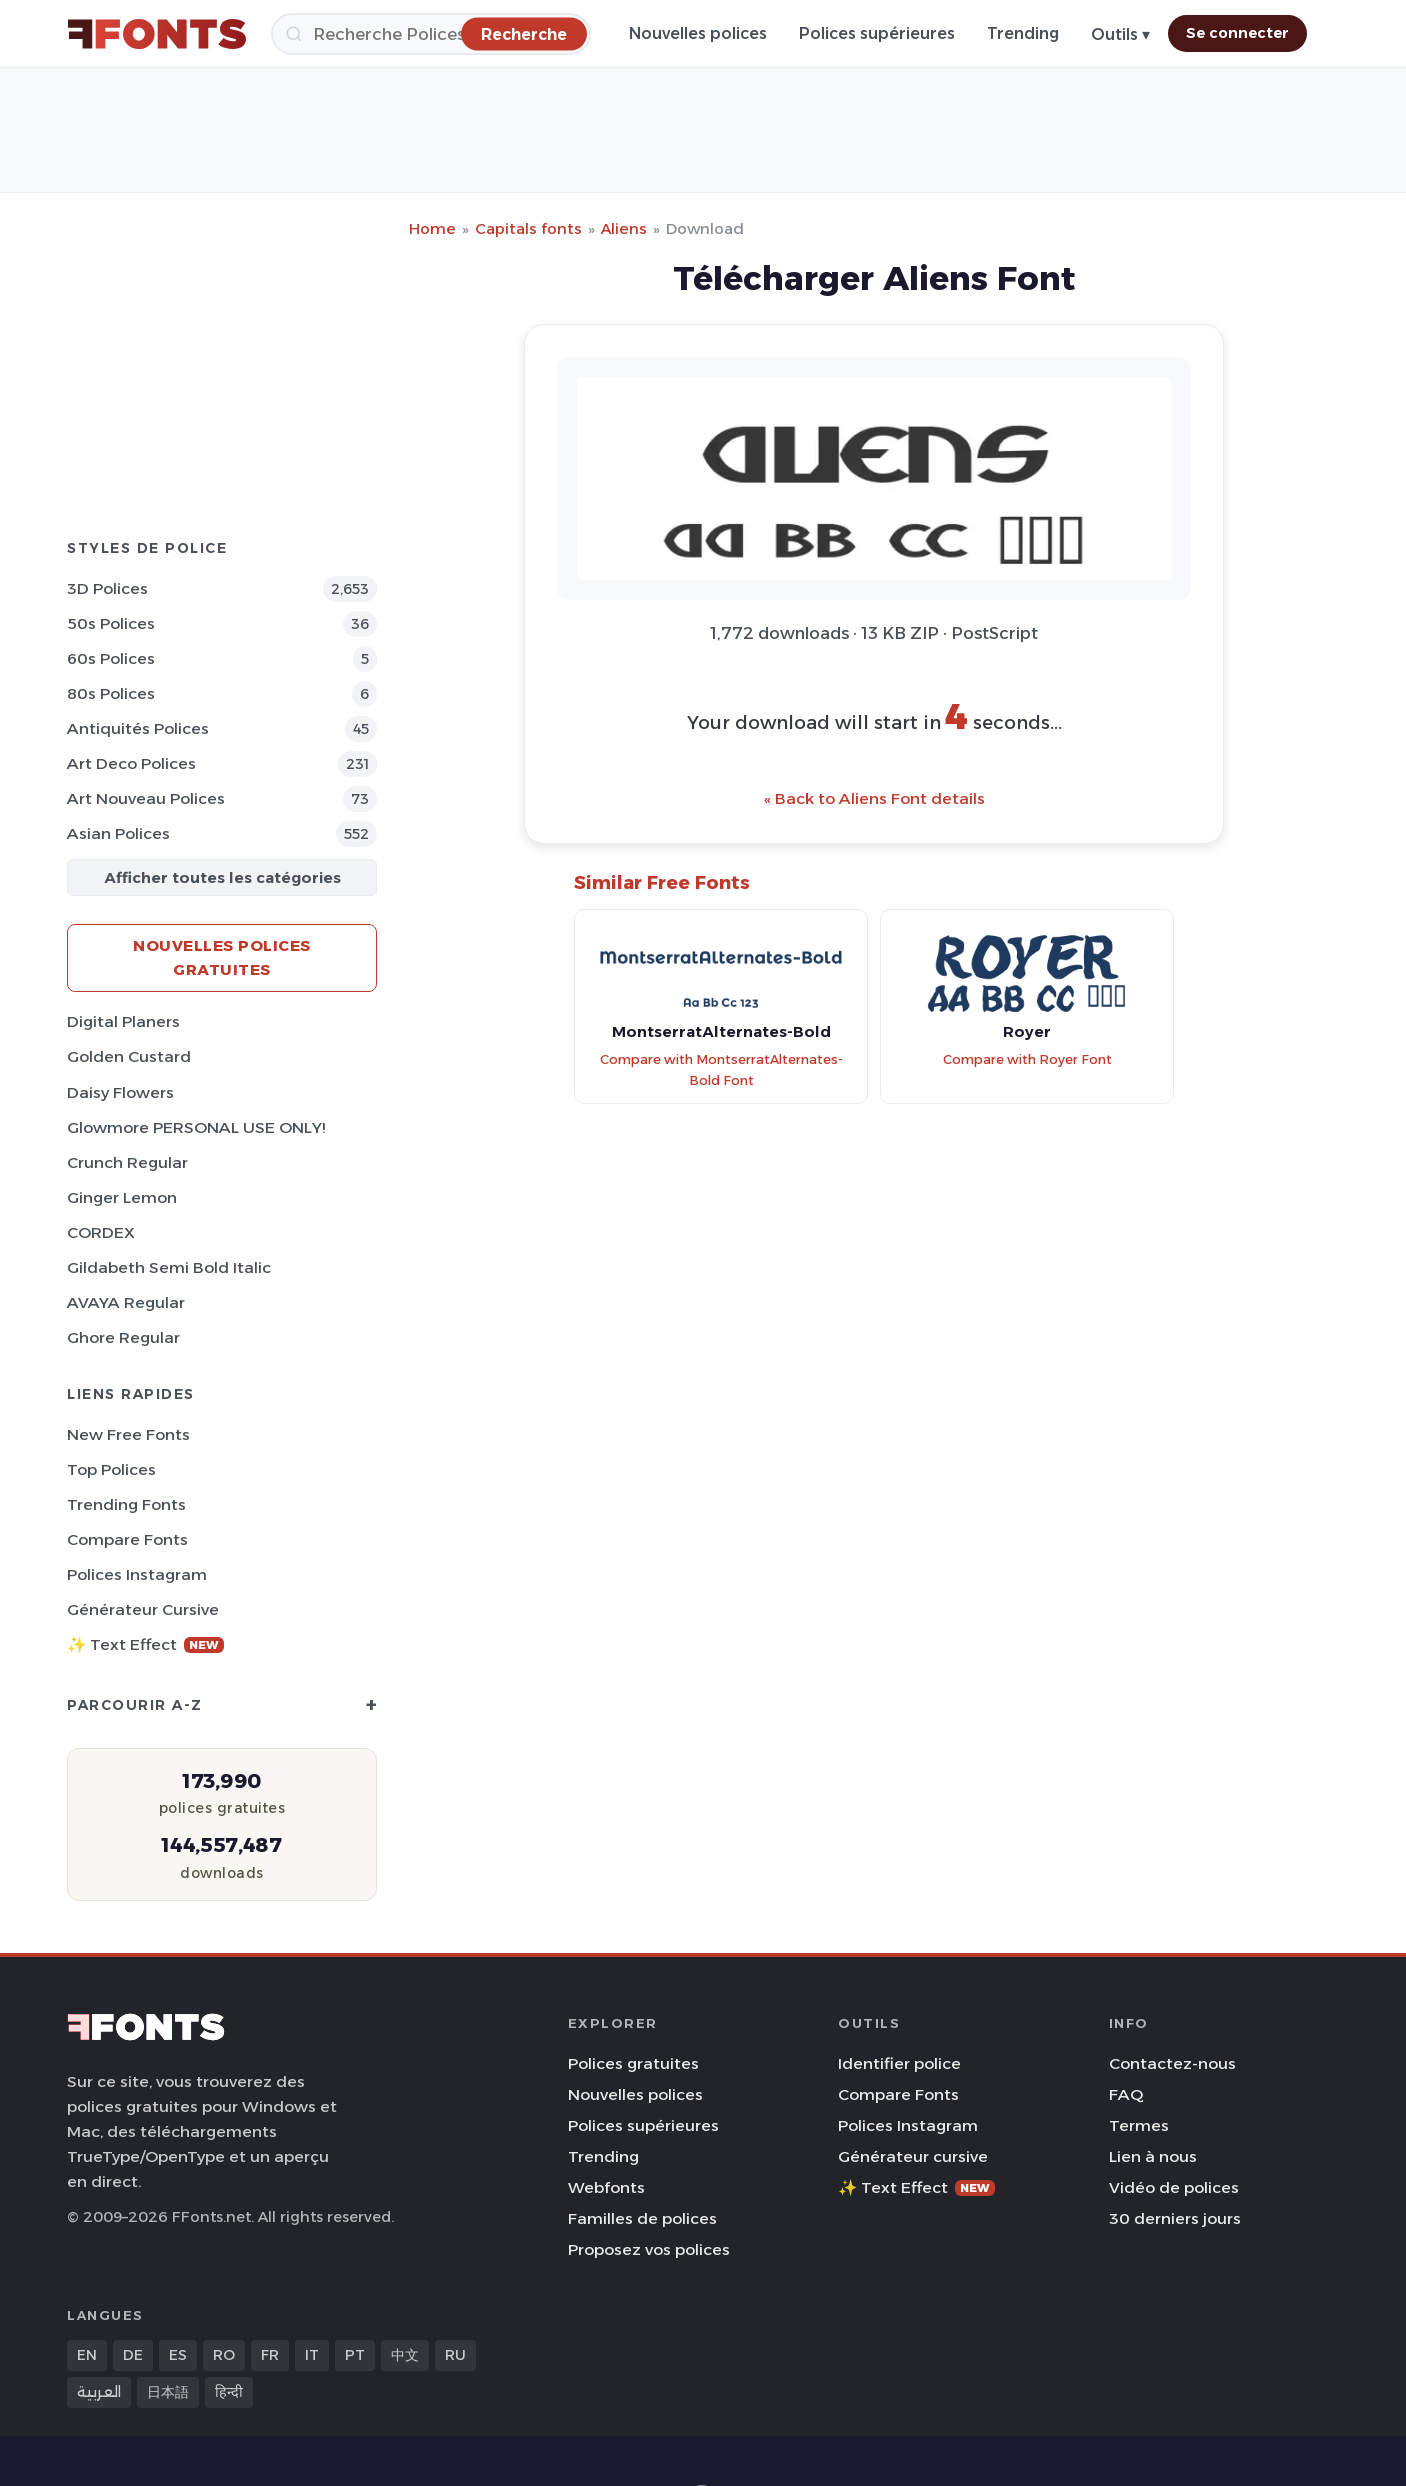  What do you see at coordinates (222, 957) in the screenshot?
I see `Nouvelles polices gratuites` at bounding box center [222, 957].